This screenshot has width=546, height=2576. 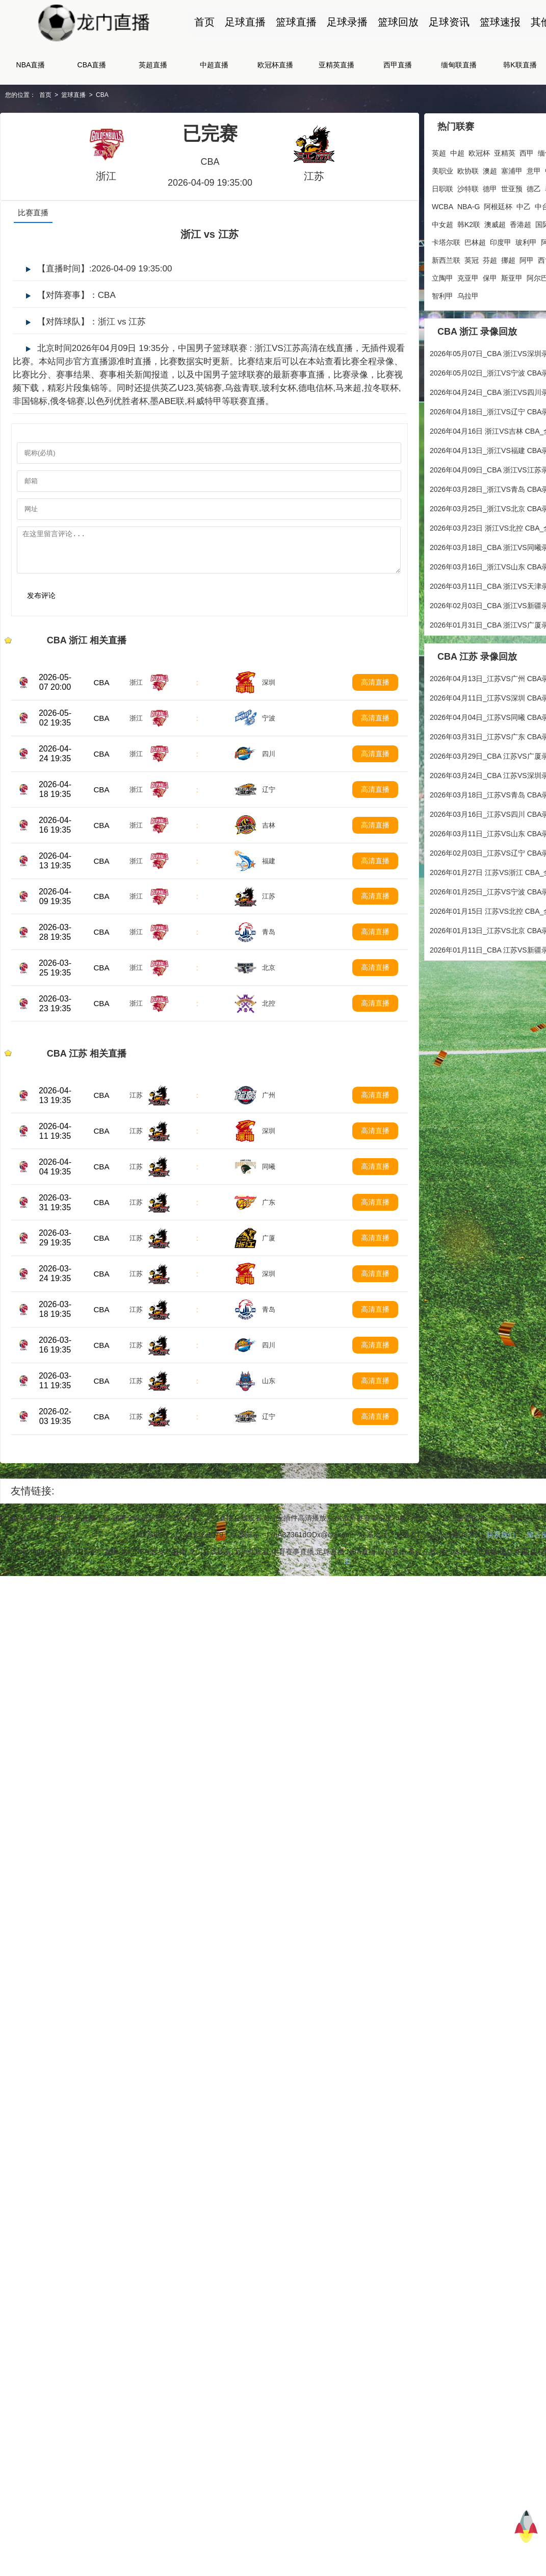 I want to click on 柬埔超, so click(x=522, y=242).